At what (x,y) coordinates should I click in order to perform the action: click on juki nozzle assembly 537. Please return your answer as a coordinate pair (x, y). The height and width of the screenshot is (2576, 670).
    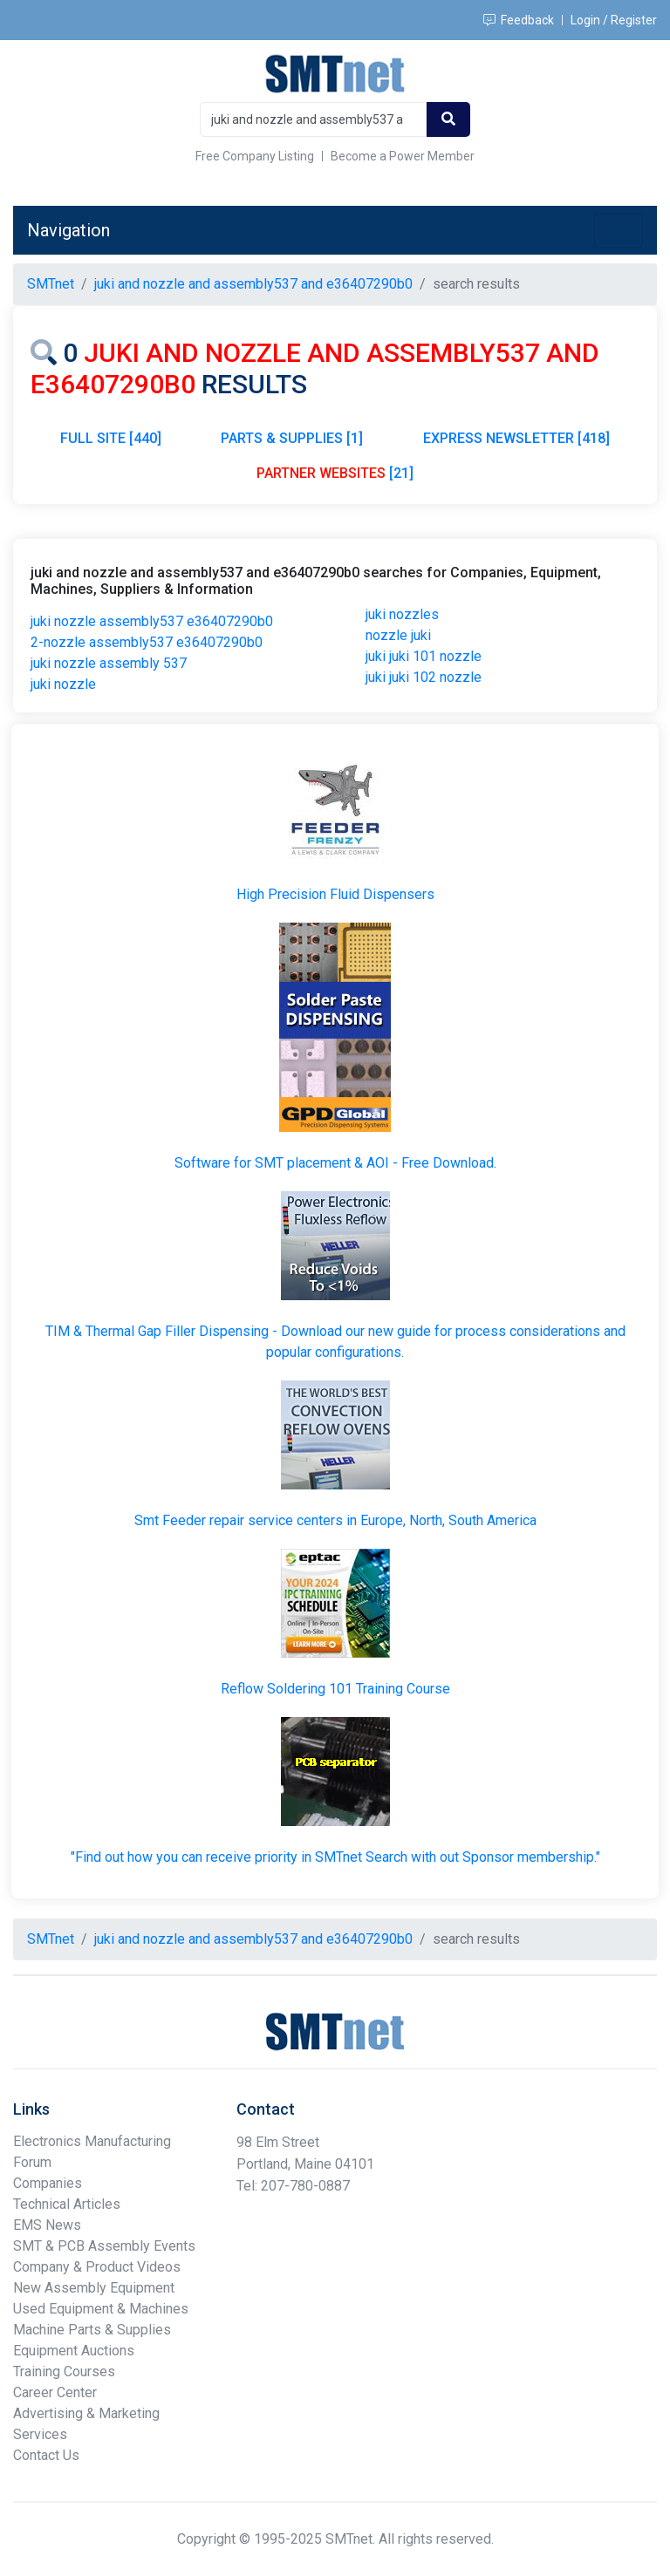
    Looking at the image, I should click on (109, 663).